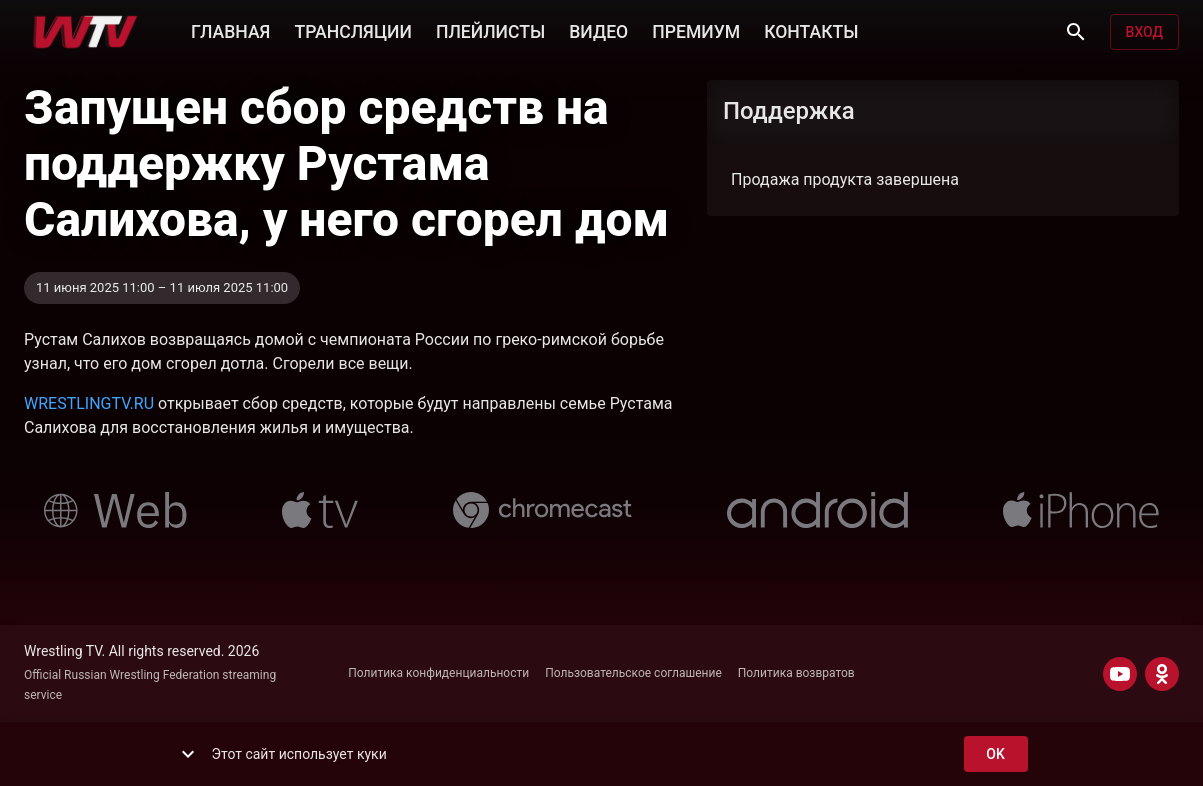 The height and width of the screenshot is (786, 1203). I want to click on ok, so click(996, 754).